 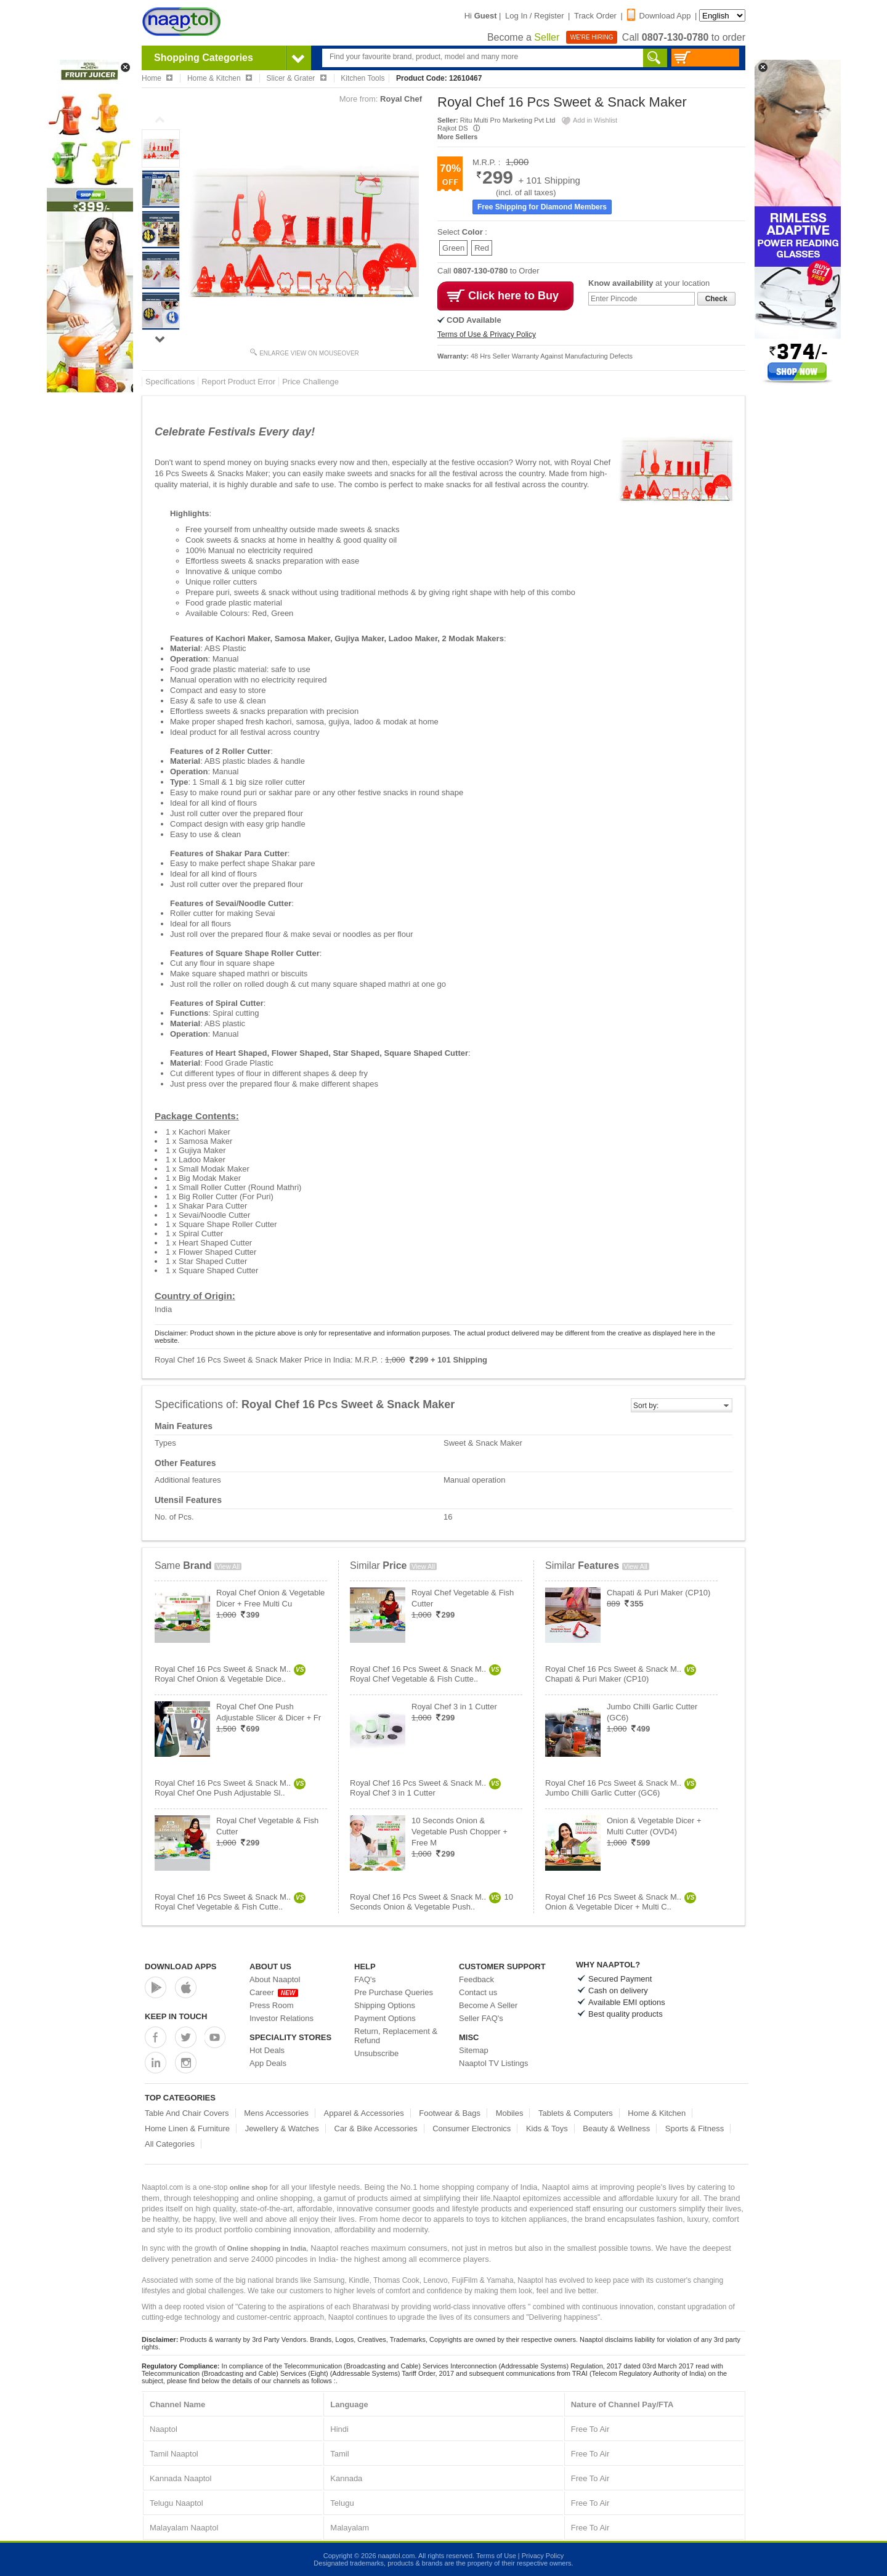 What do you see at coordinates (657, 2113) in the screenshot?
I see `Home & Kitchen` at bounding box center [657, 2113].